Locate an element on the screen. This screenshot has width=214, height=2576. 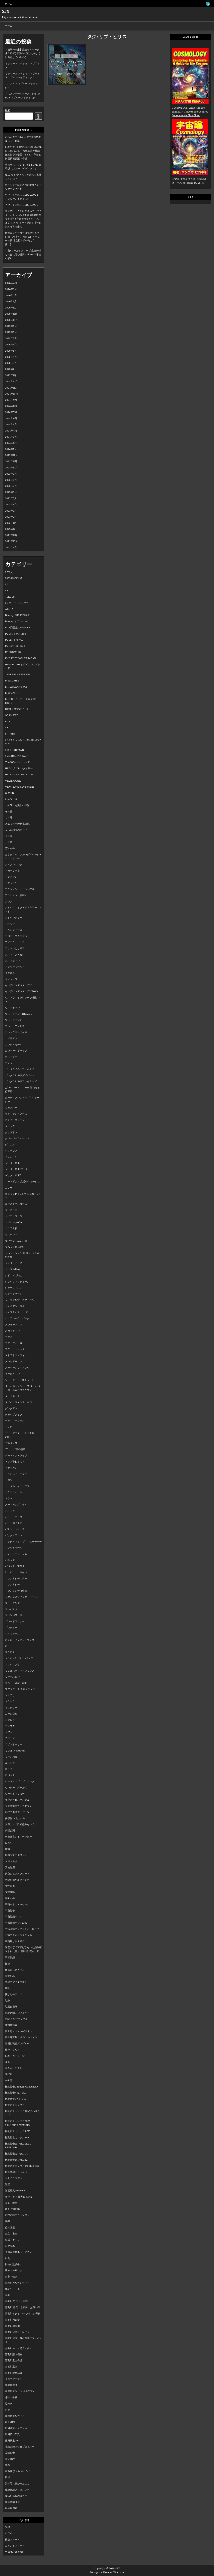
BOX商品最大50％OFF is located at coordinates (17, 627).